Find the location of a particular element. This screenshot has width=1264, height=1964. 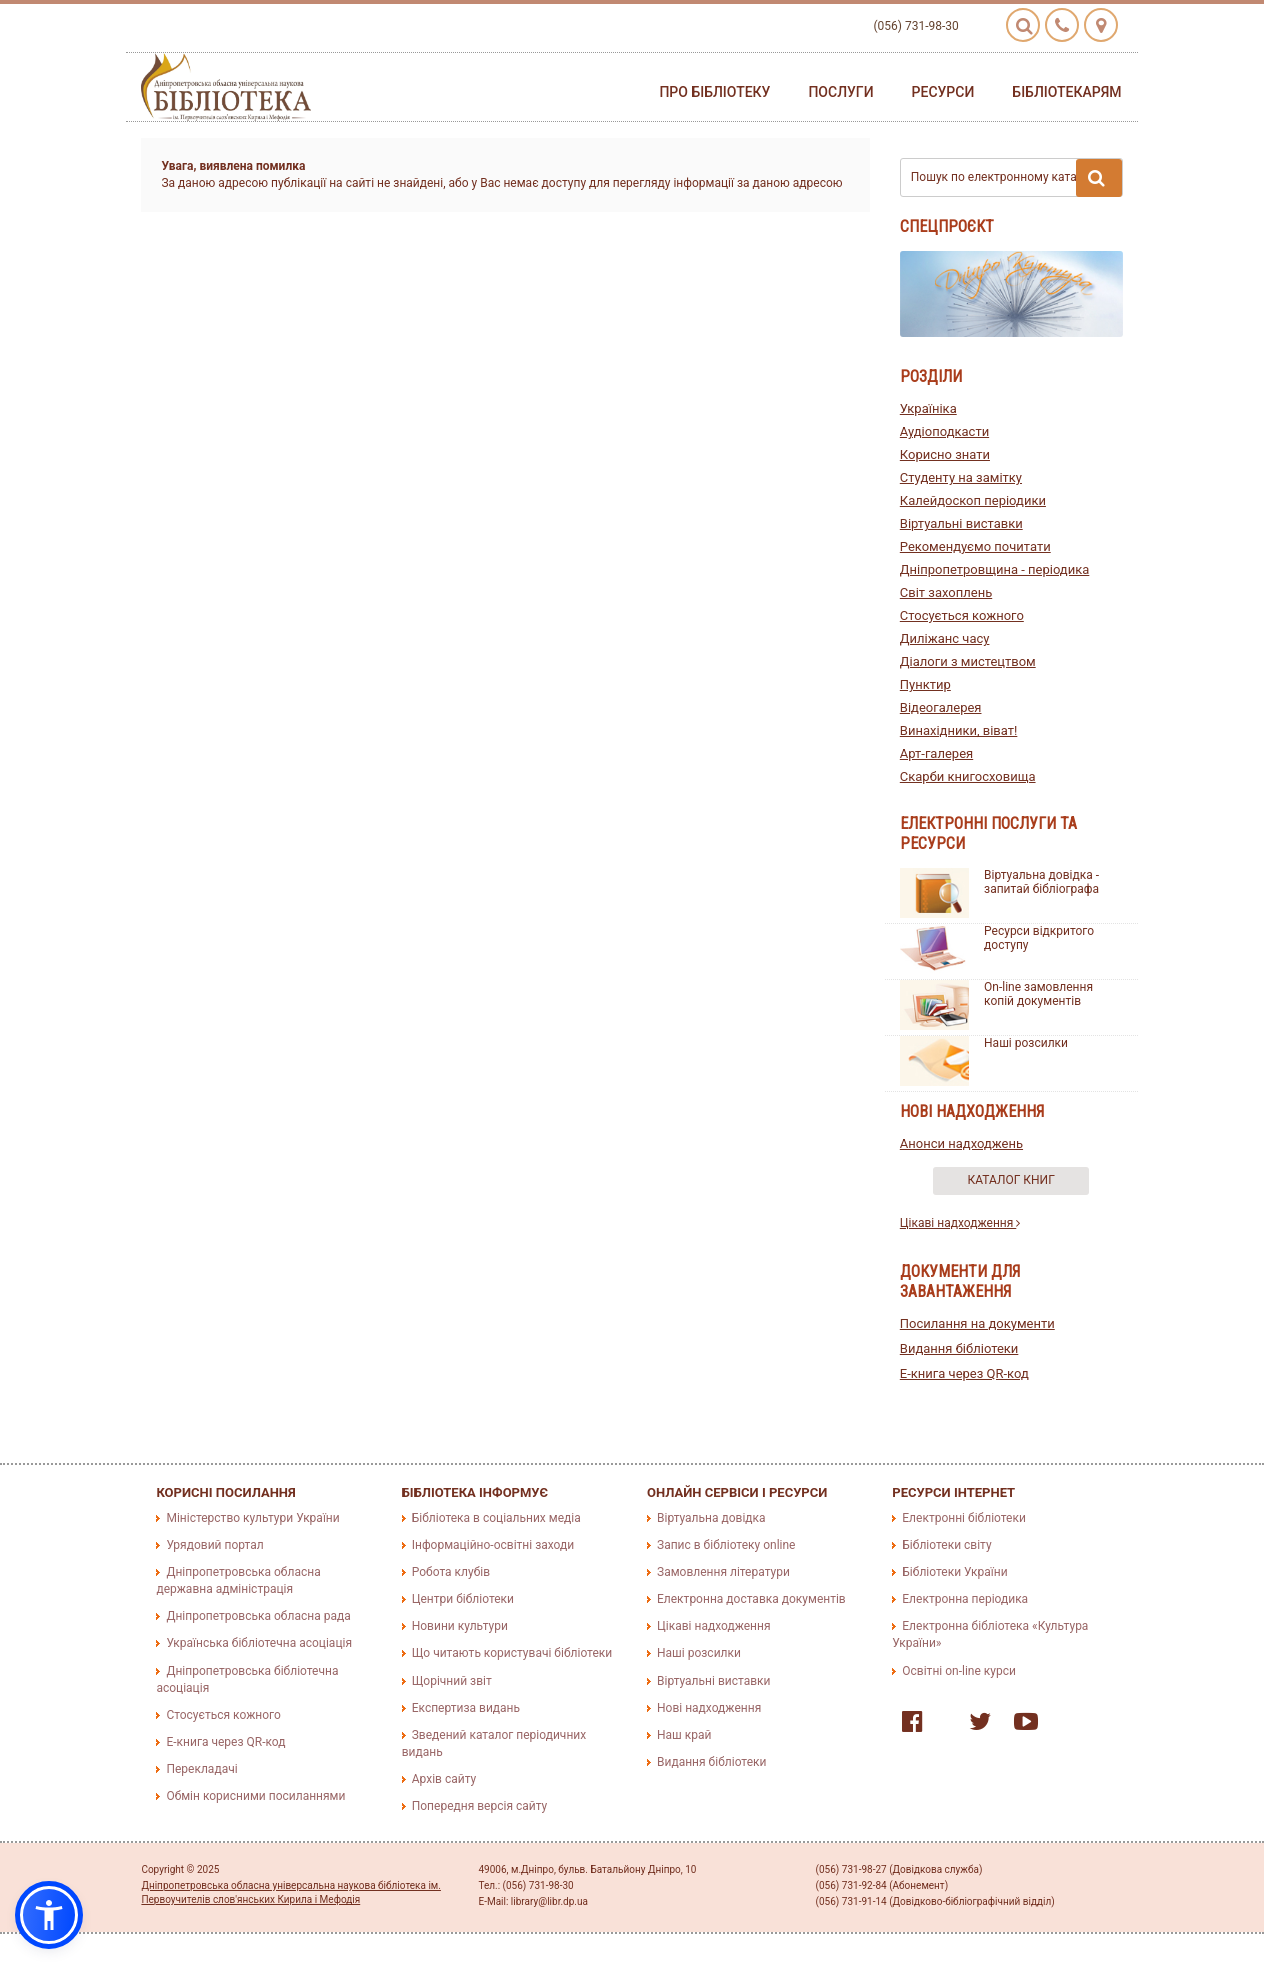

Послуги [button] is located at coordinates (840, 92).